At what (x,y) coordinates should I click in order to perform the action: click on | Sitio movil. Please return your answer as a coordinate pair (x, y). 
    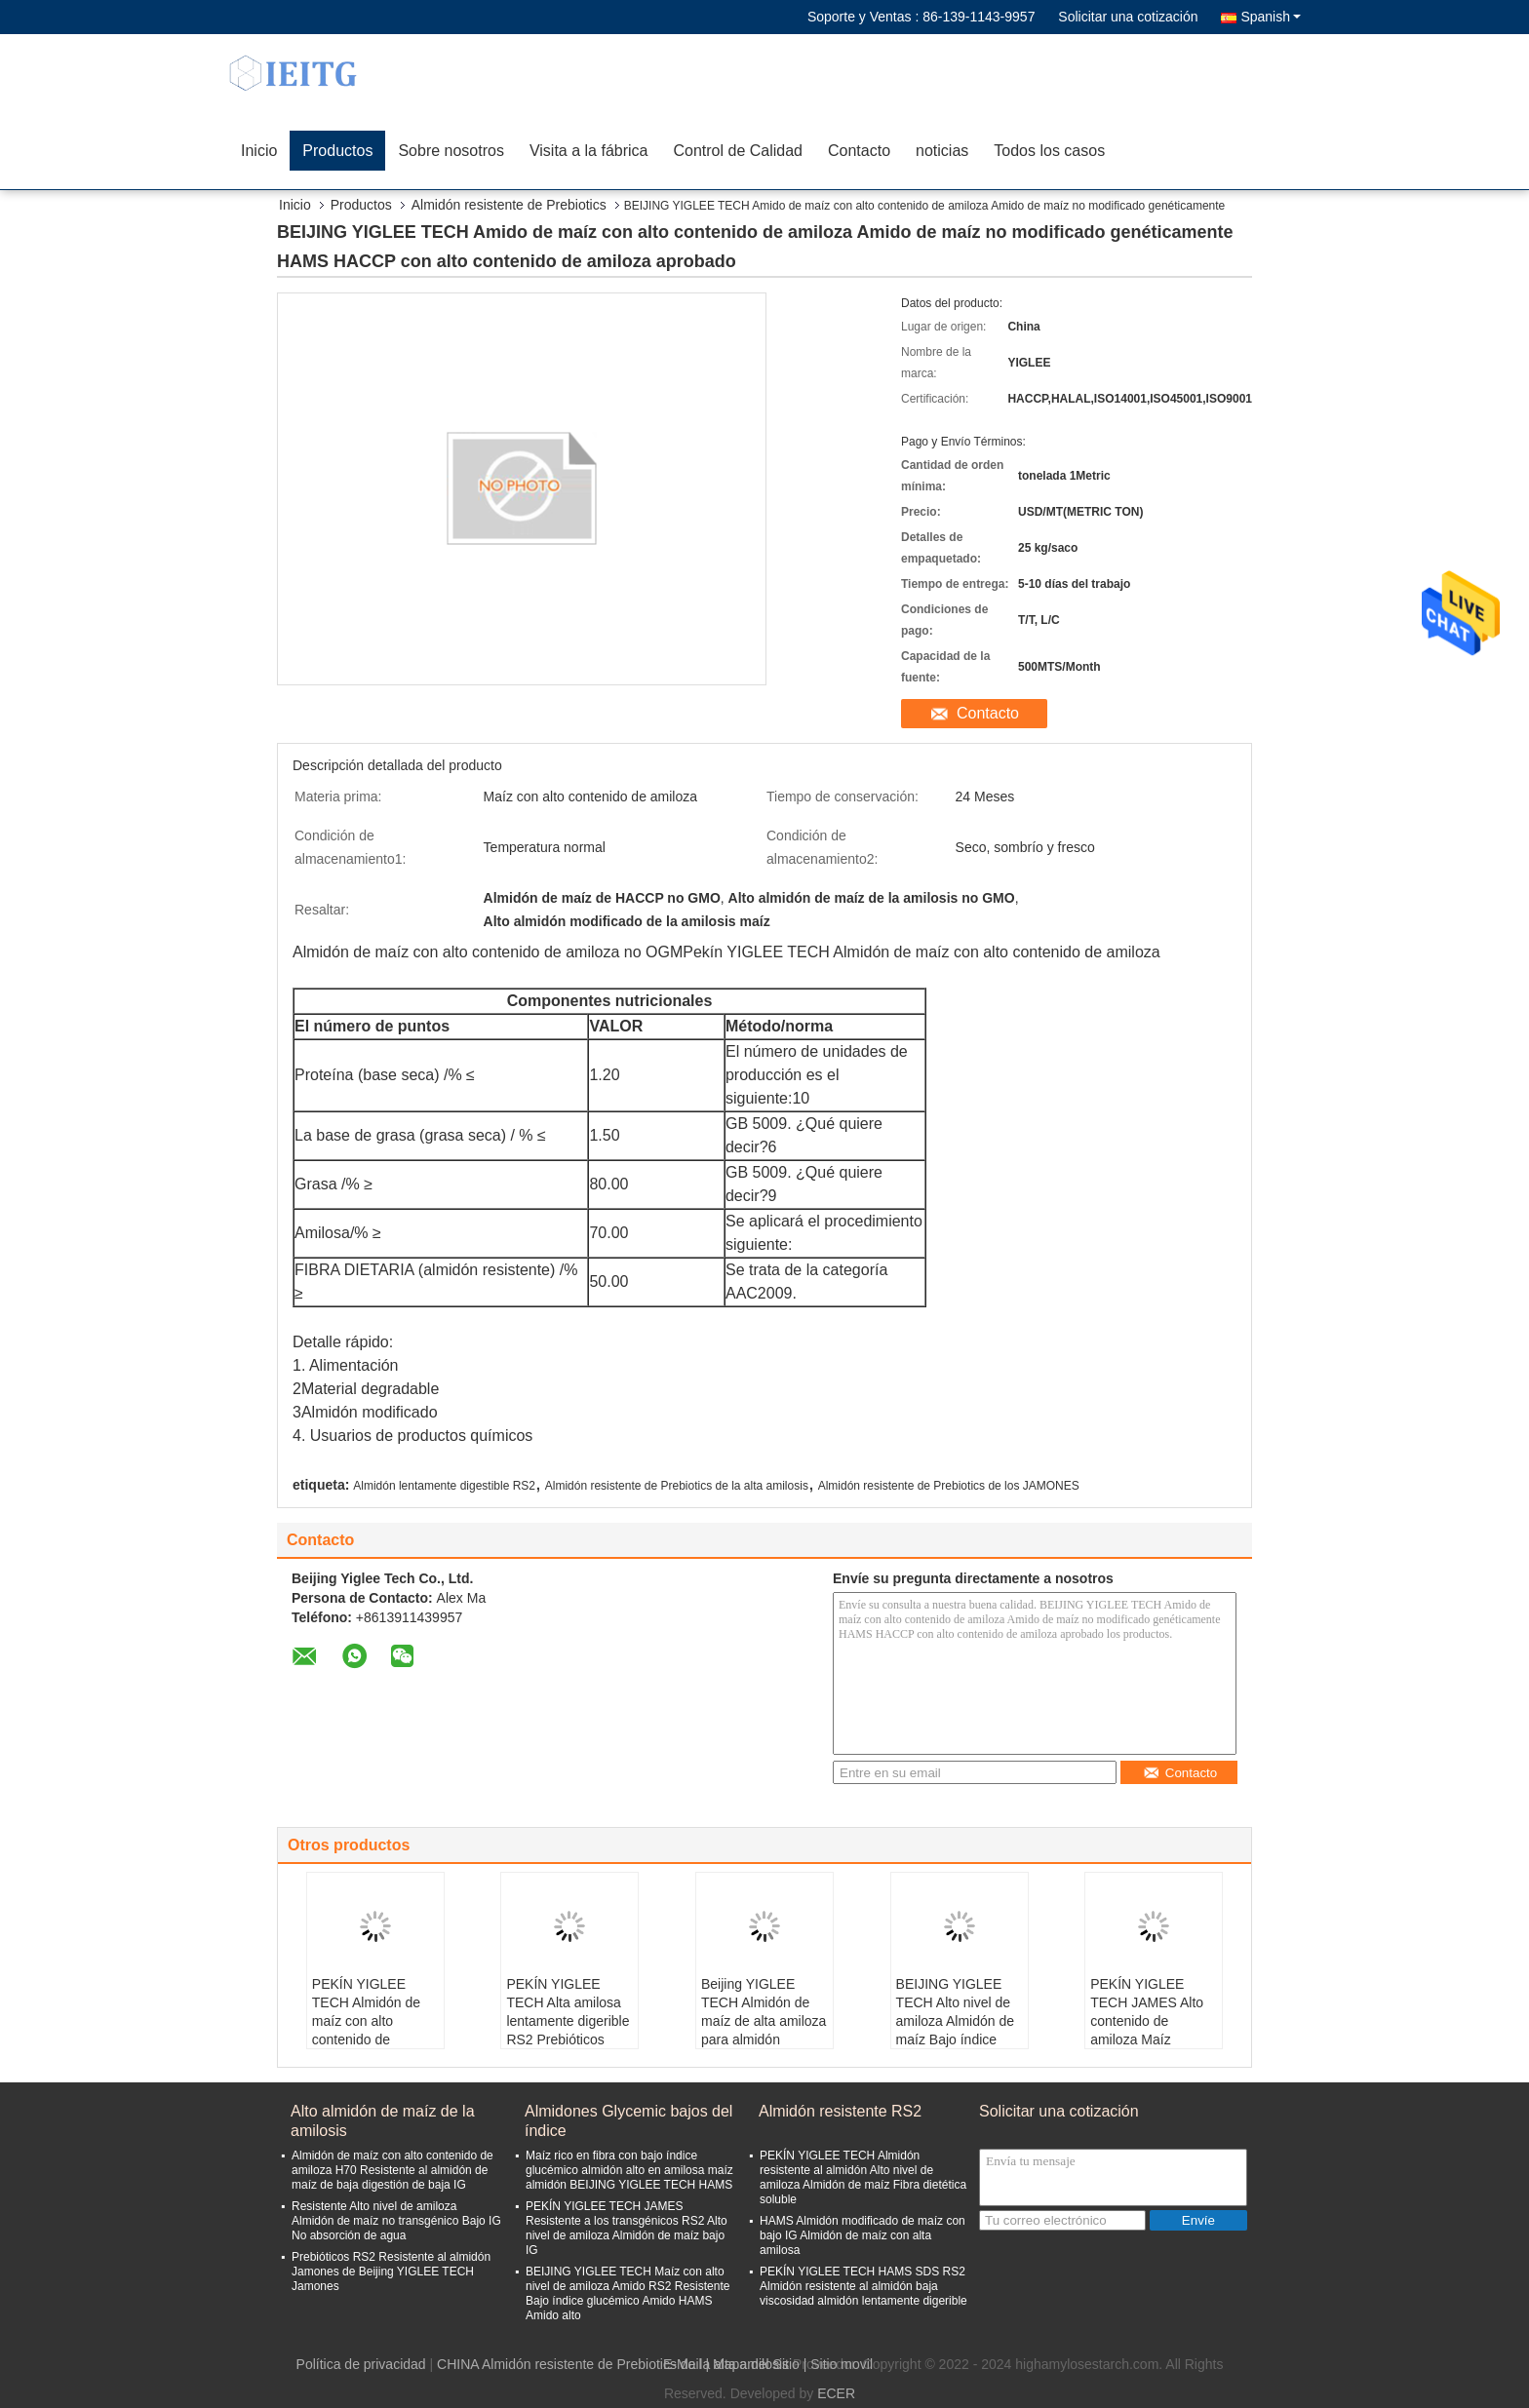
    Looking at the image, I should click on (838, 2364).